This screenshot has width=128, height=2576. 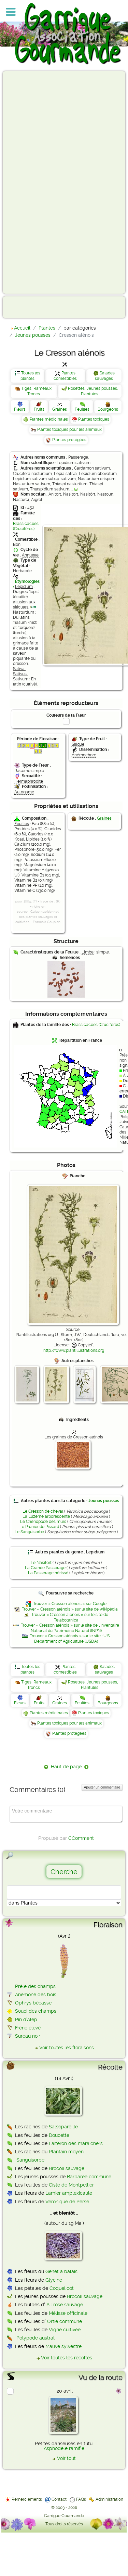 What do you see at coordinates (61, 2288) in the screenshot?
I see `Coquelicot` at bounding box center [61, 2288].